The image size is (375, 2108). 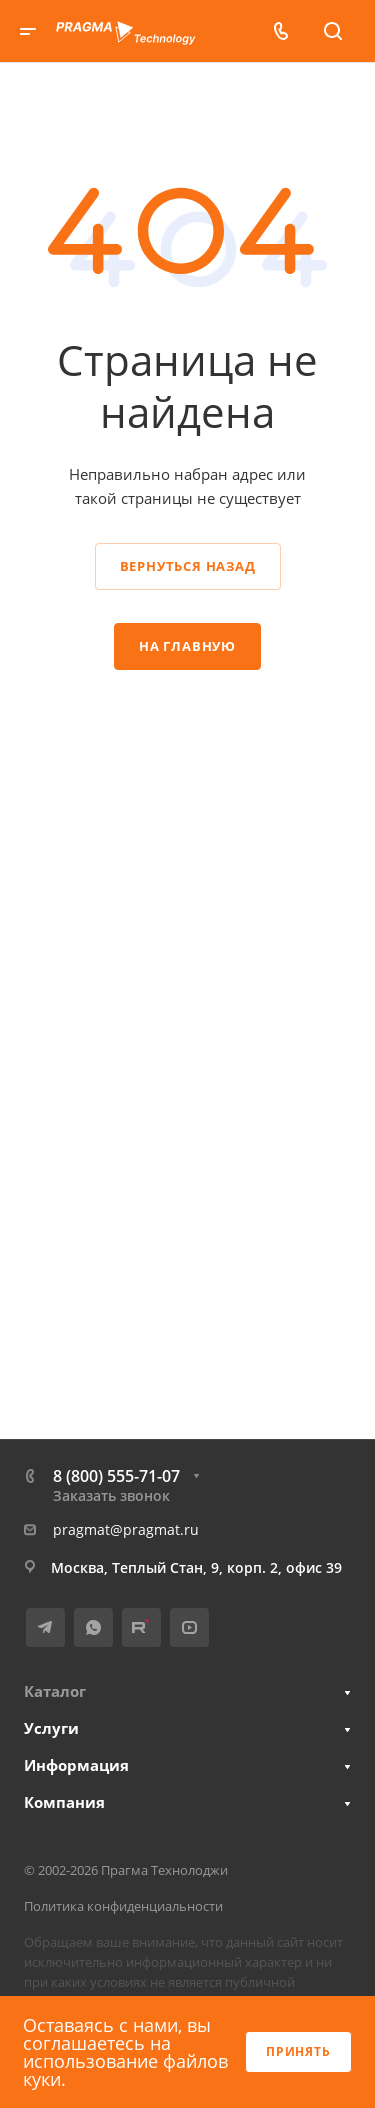 I want to click on Услуги, so click(x=51, y=1728).